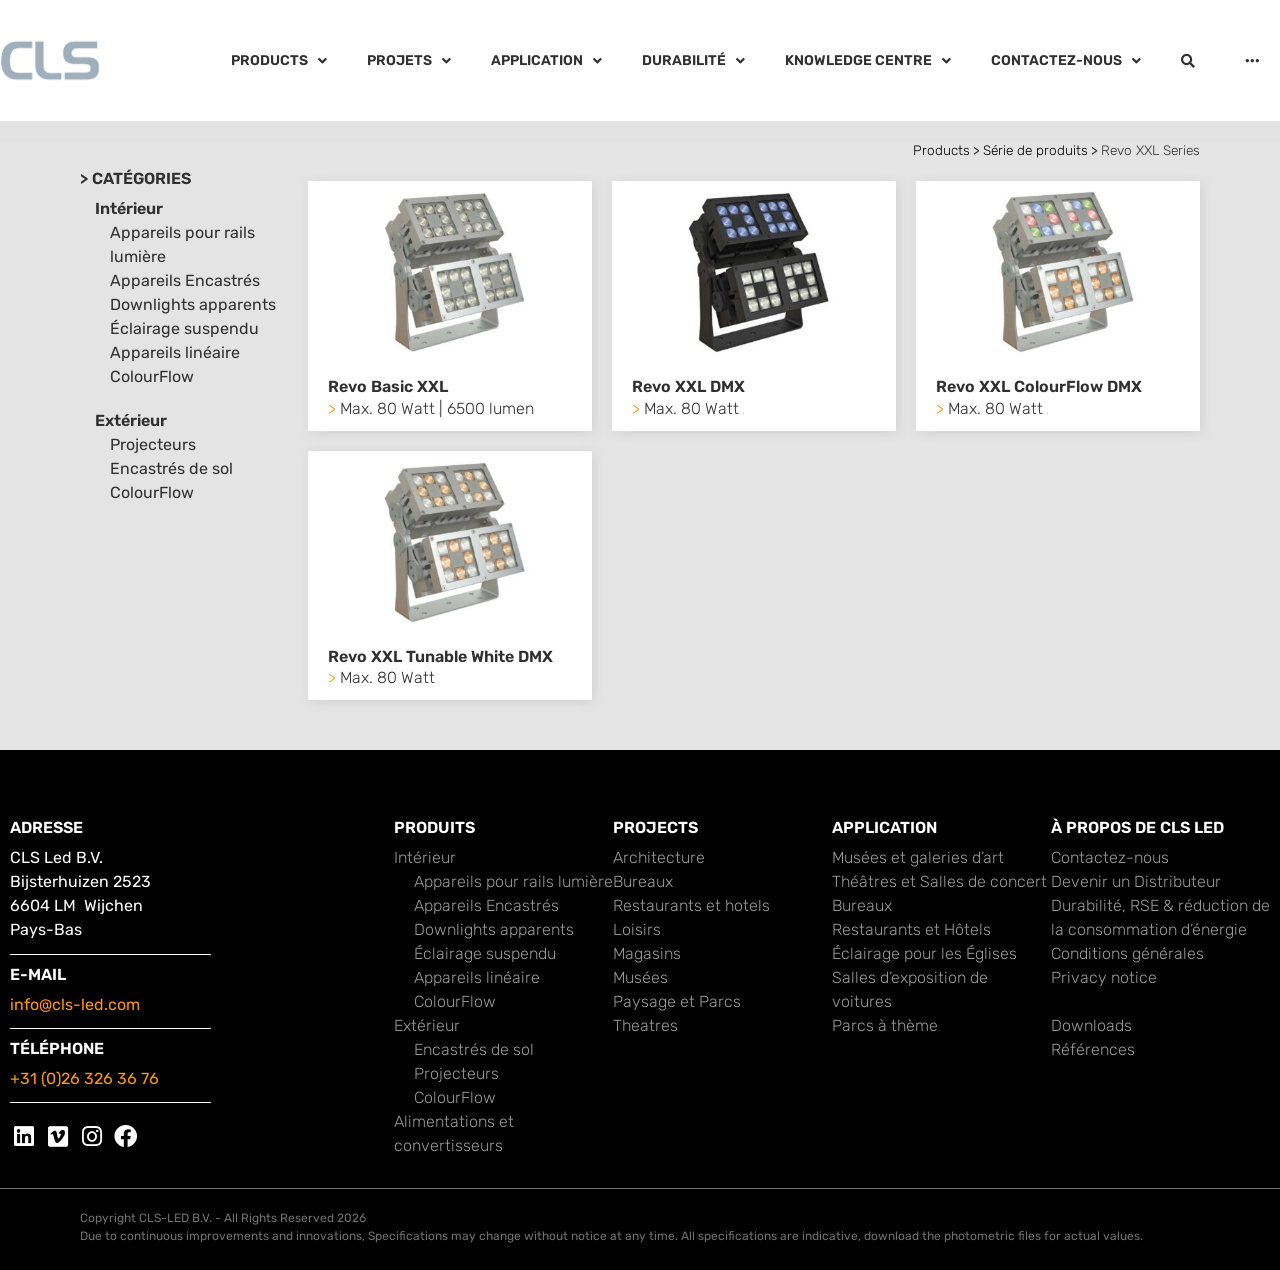 The height and width of the screenshot is (1270, 1280). I want to click on Références, so click(1093, 1049).